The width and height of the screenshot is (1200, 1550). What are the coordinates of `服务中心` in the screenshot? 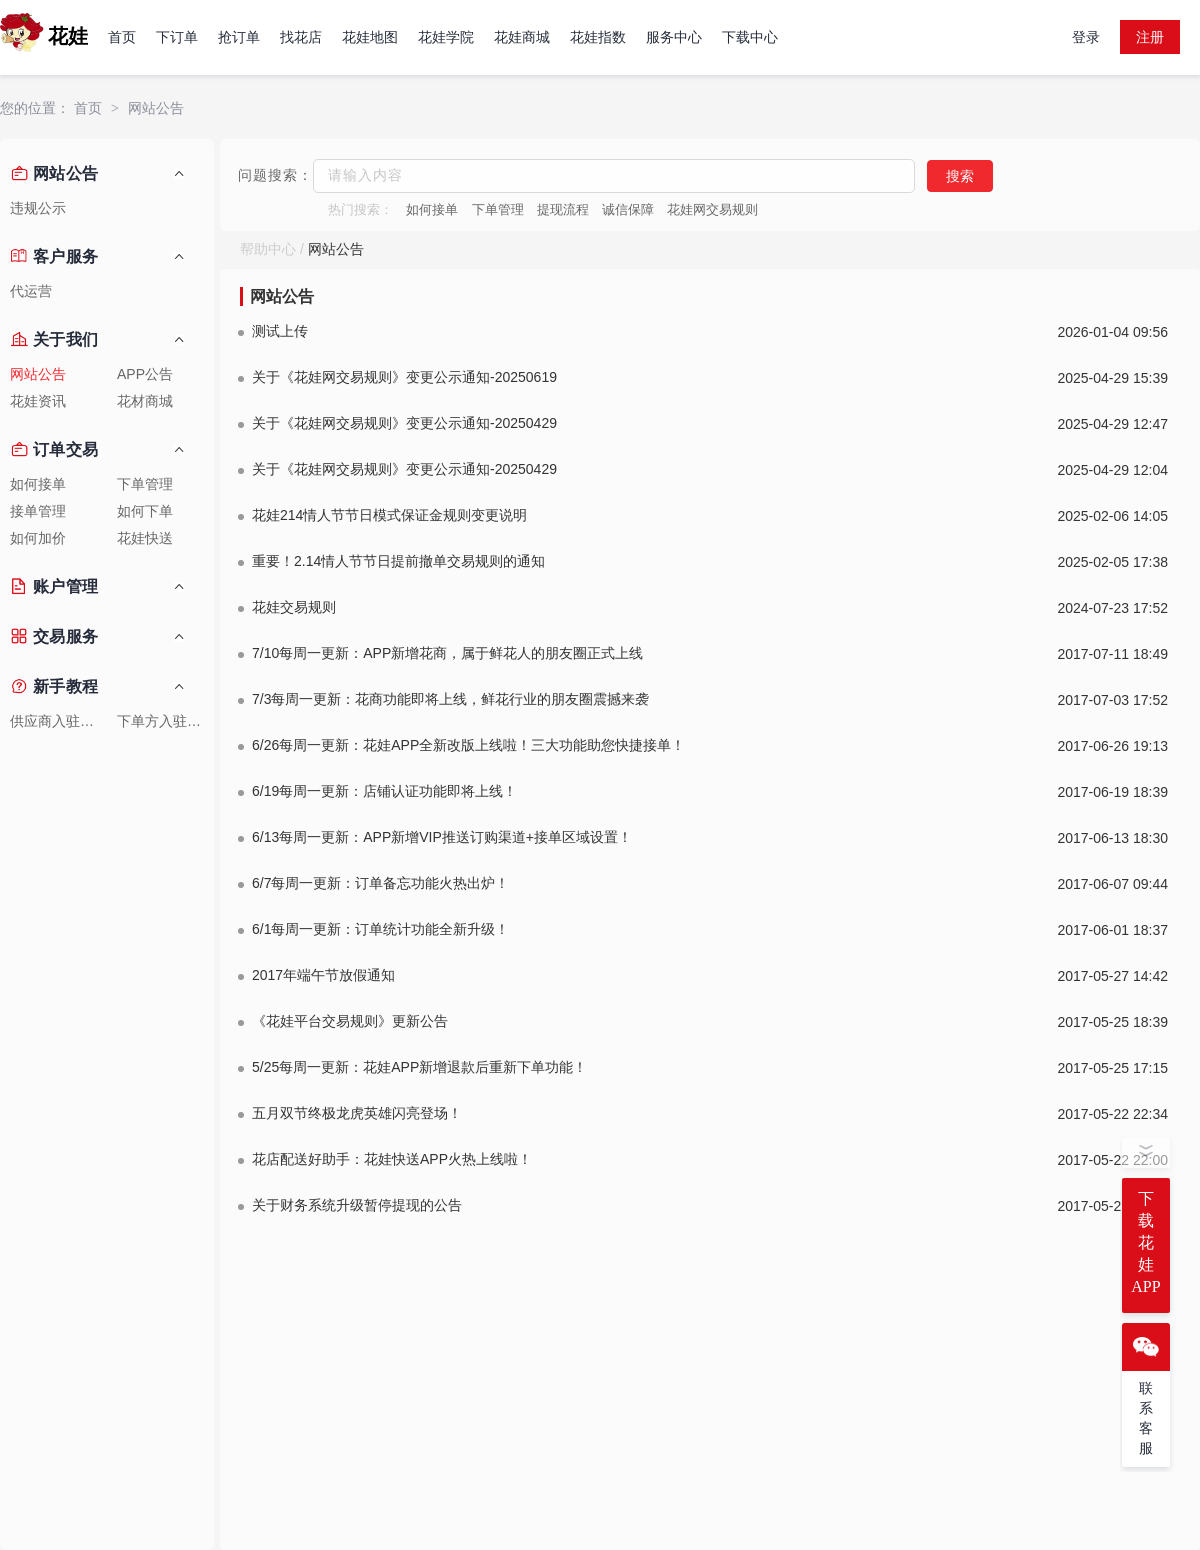 It's located at (674, 37).